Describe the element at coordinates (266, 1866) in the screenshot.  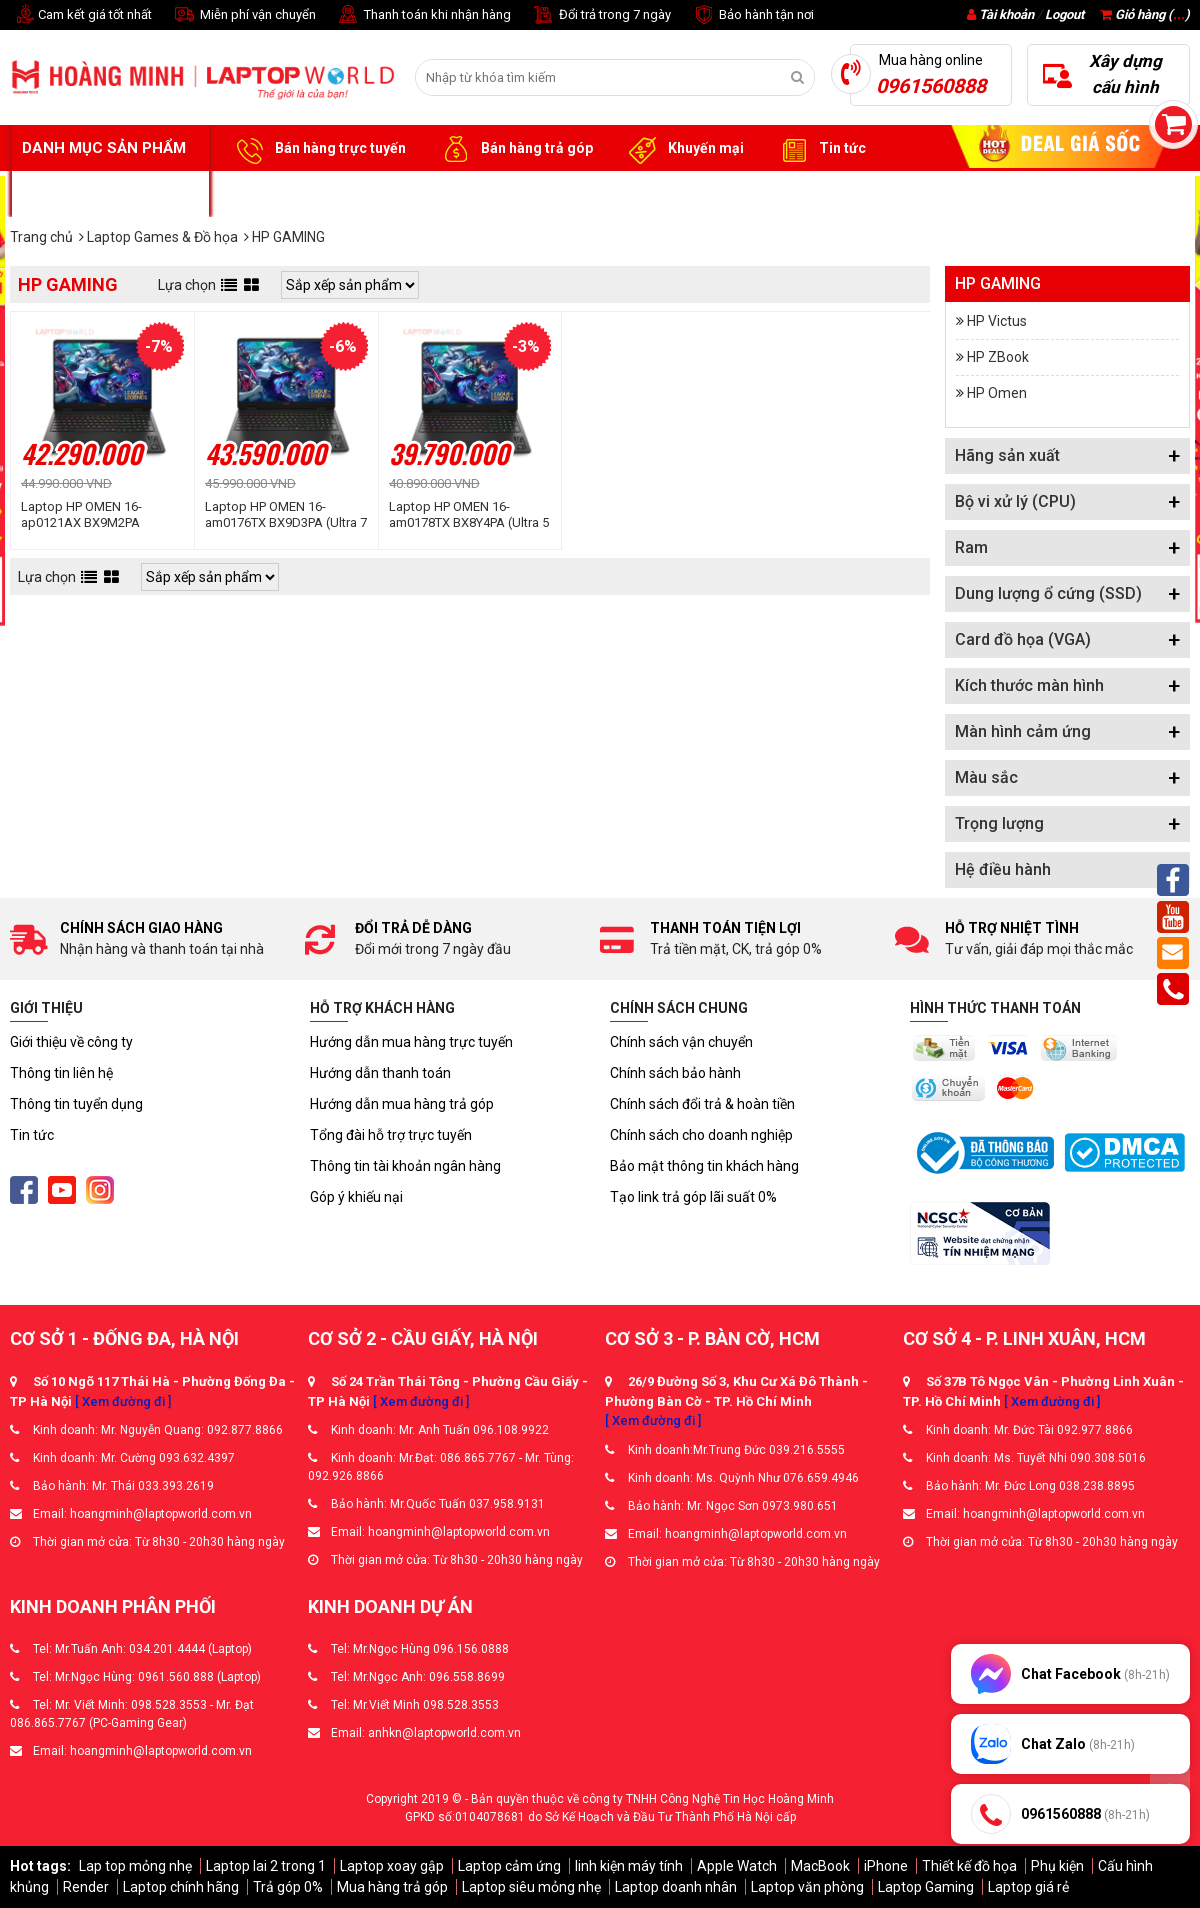
I see `Laptop lai 2 trong 1` at that location.